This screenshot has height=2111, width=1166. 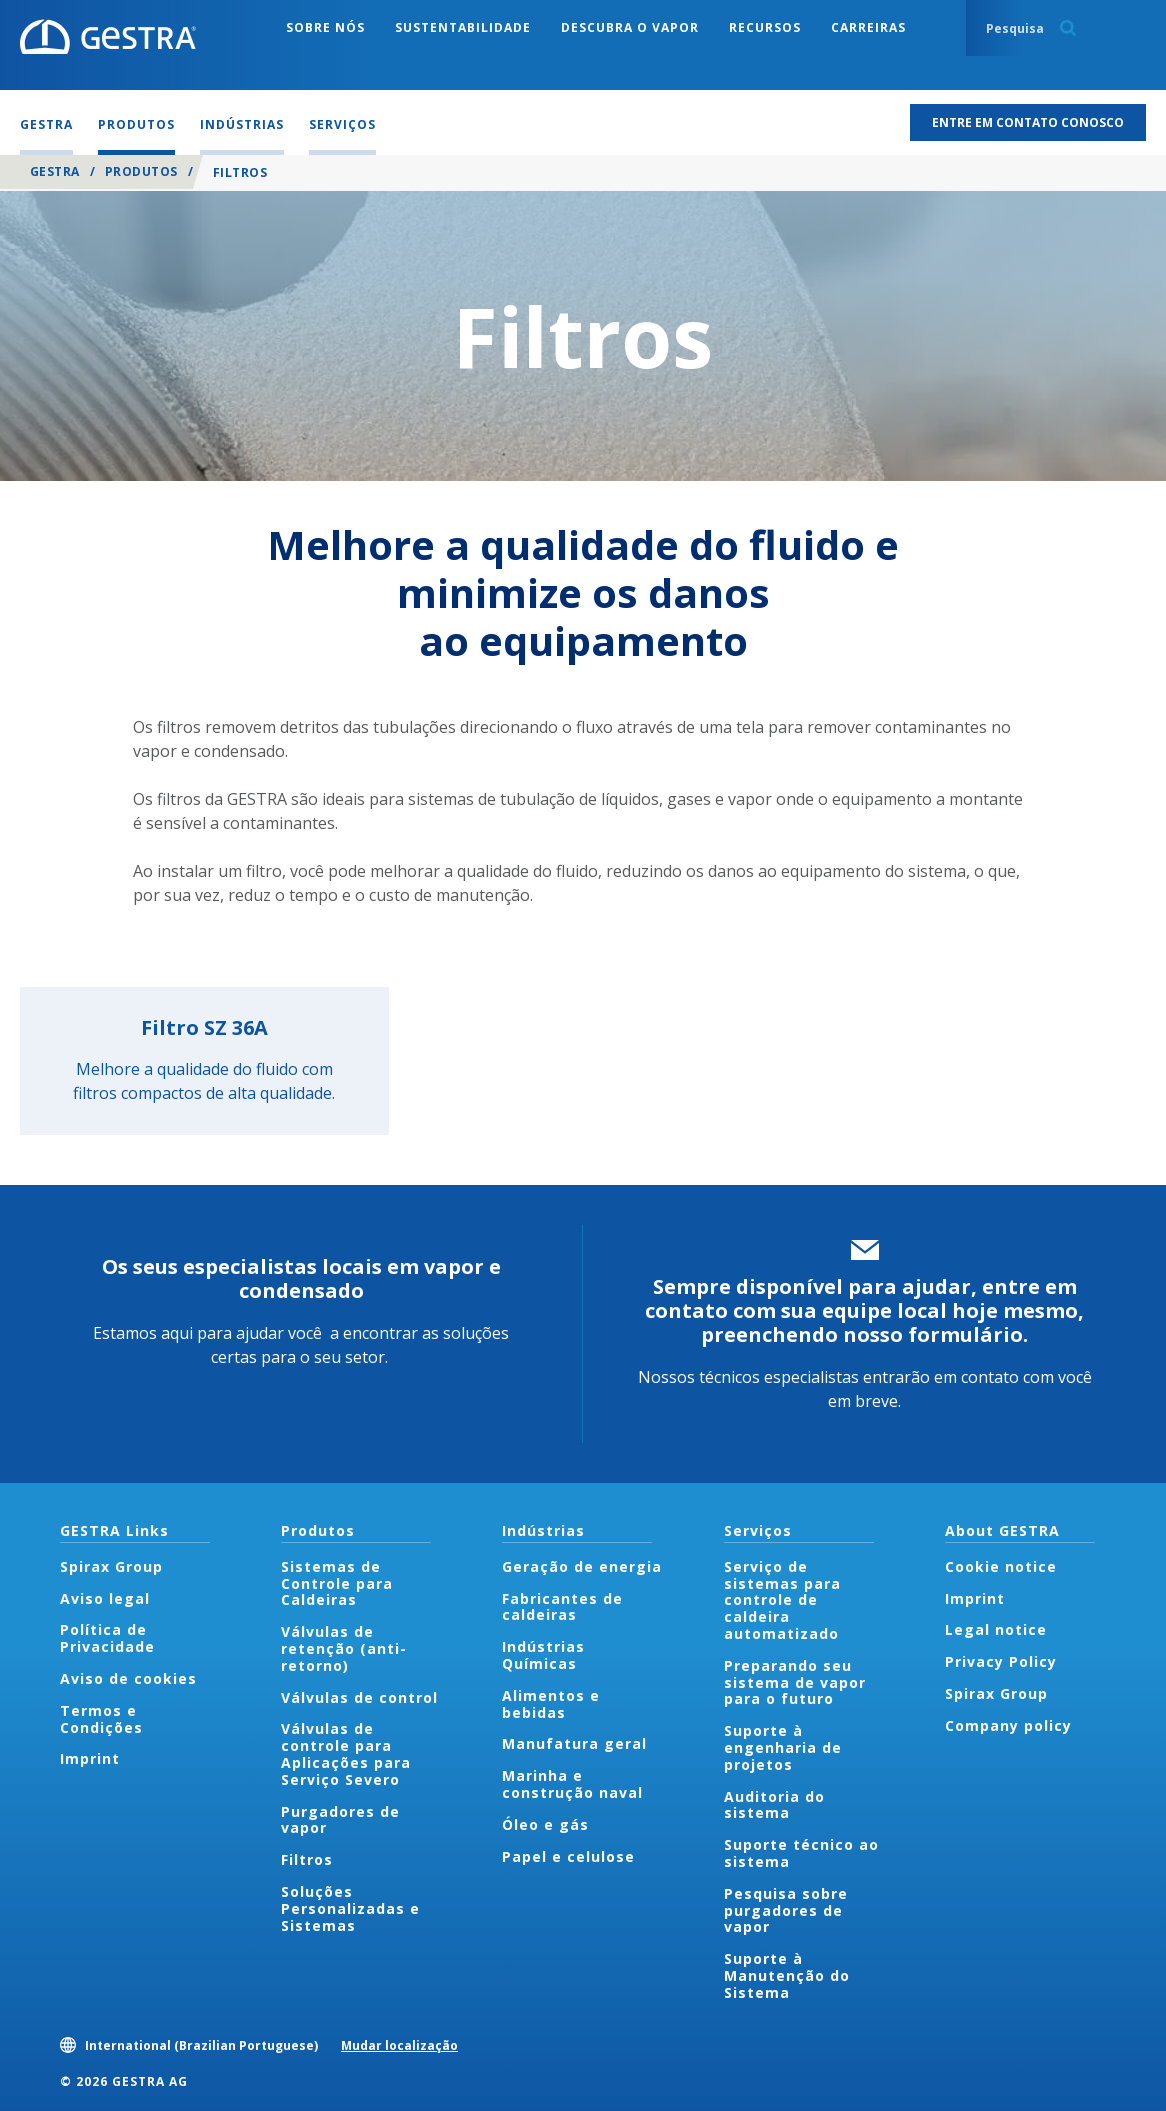 I want to click on Válvulas de retenção (anti-retorno), so click(x=344, y=1648).